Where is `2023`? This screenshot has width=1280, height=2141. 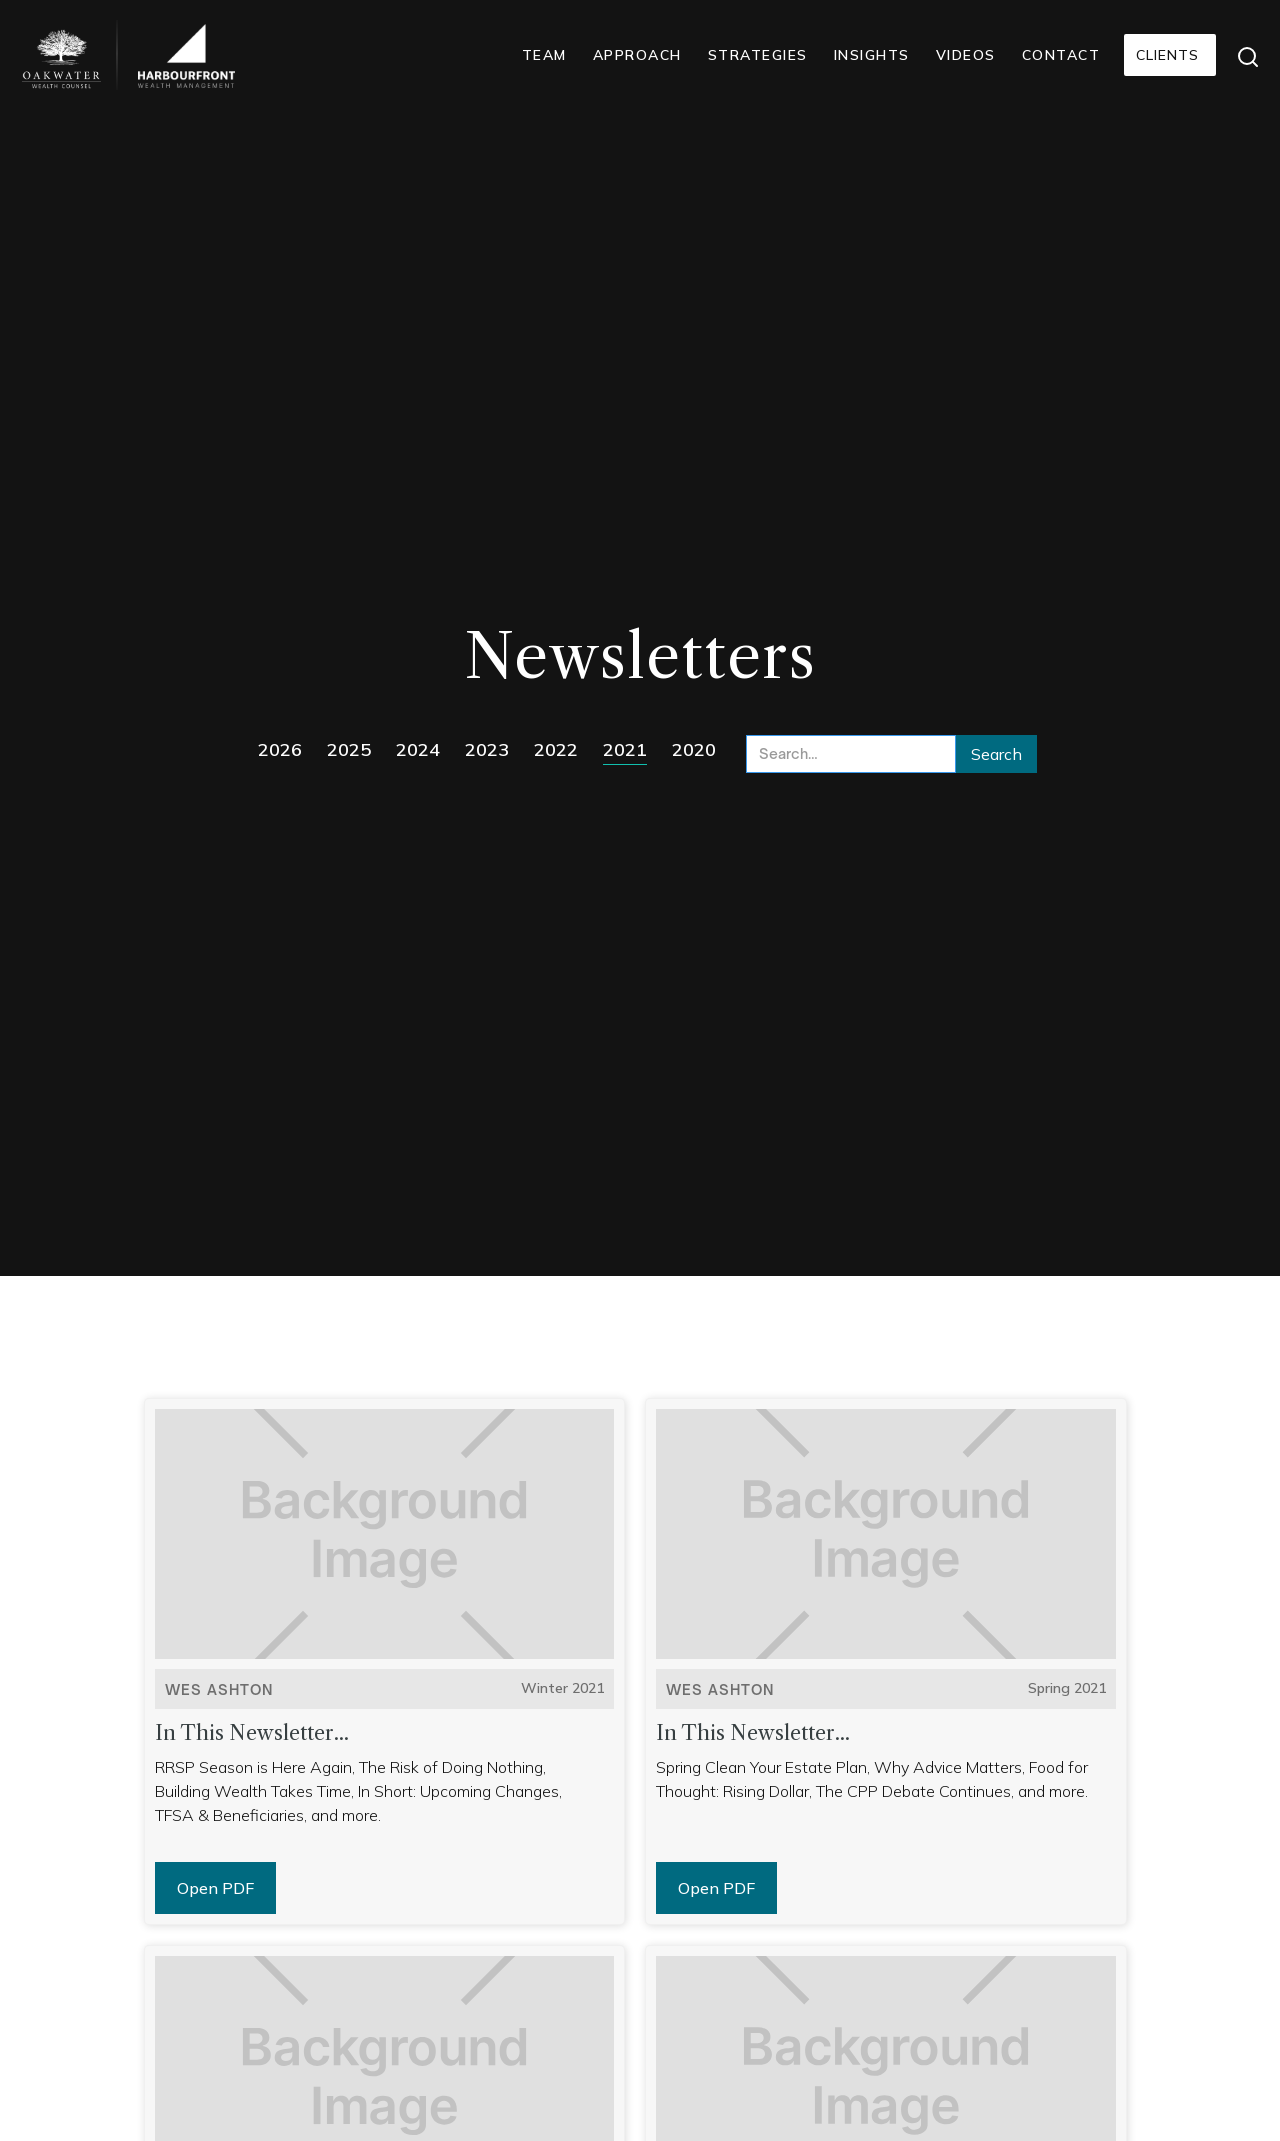 2023 is located at coordinates (487, 749).